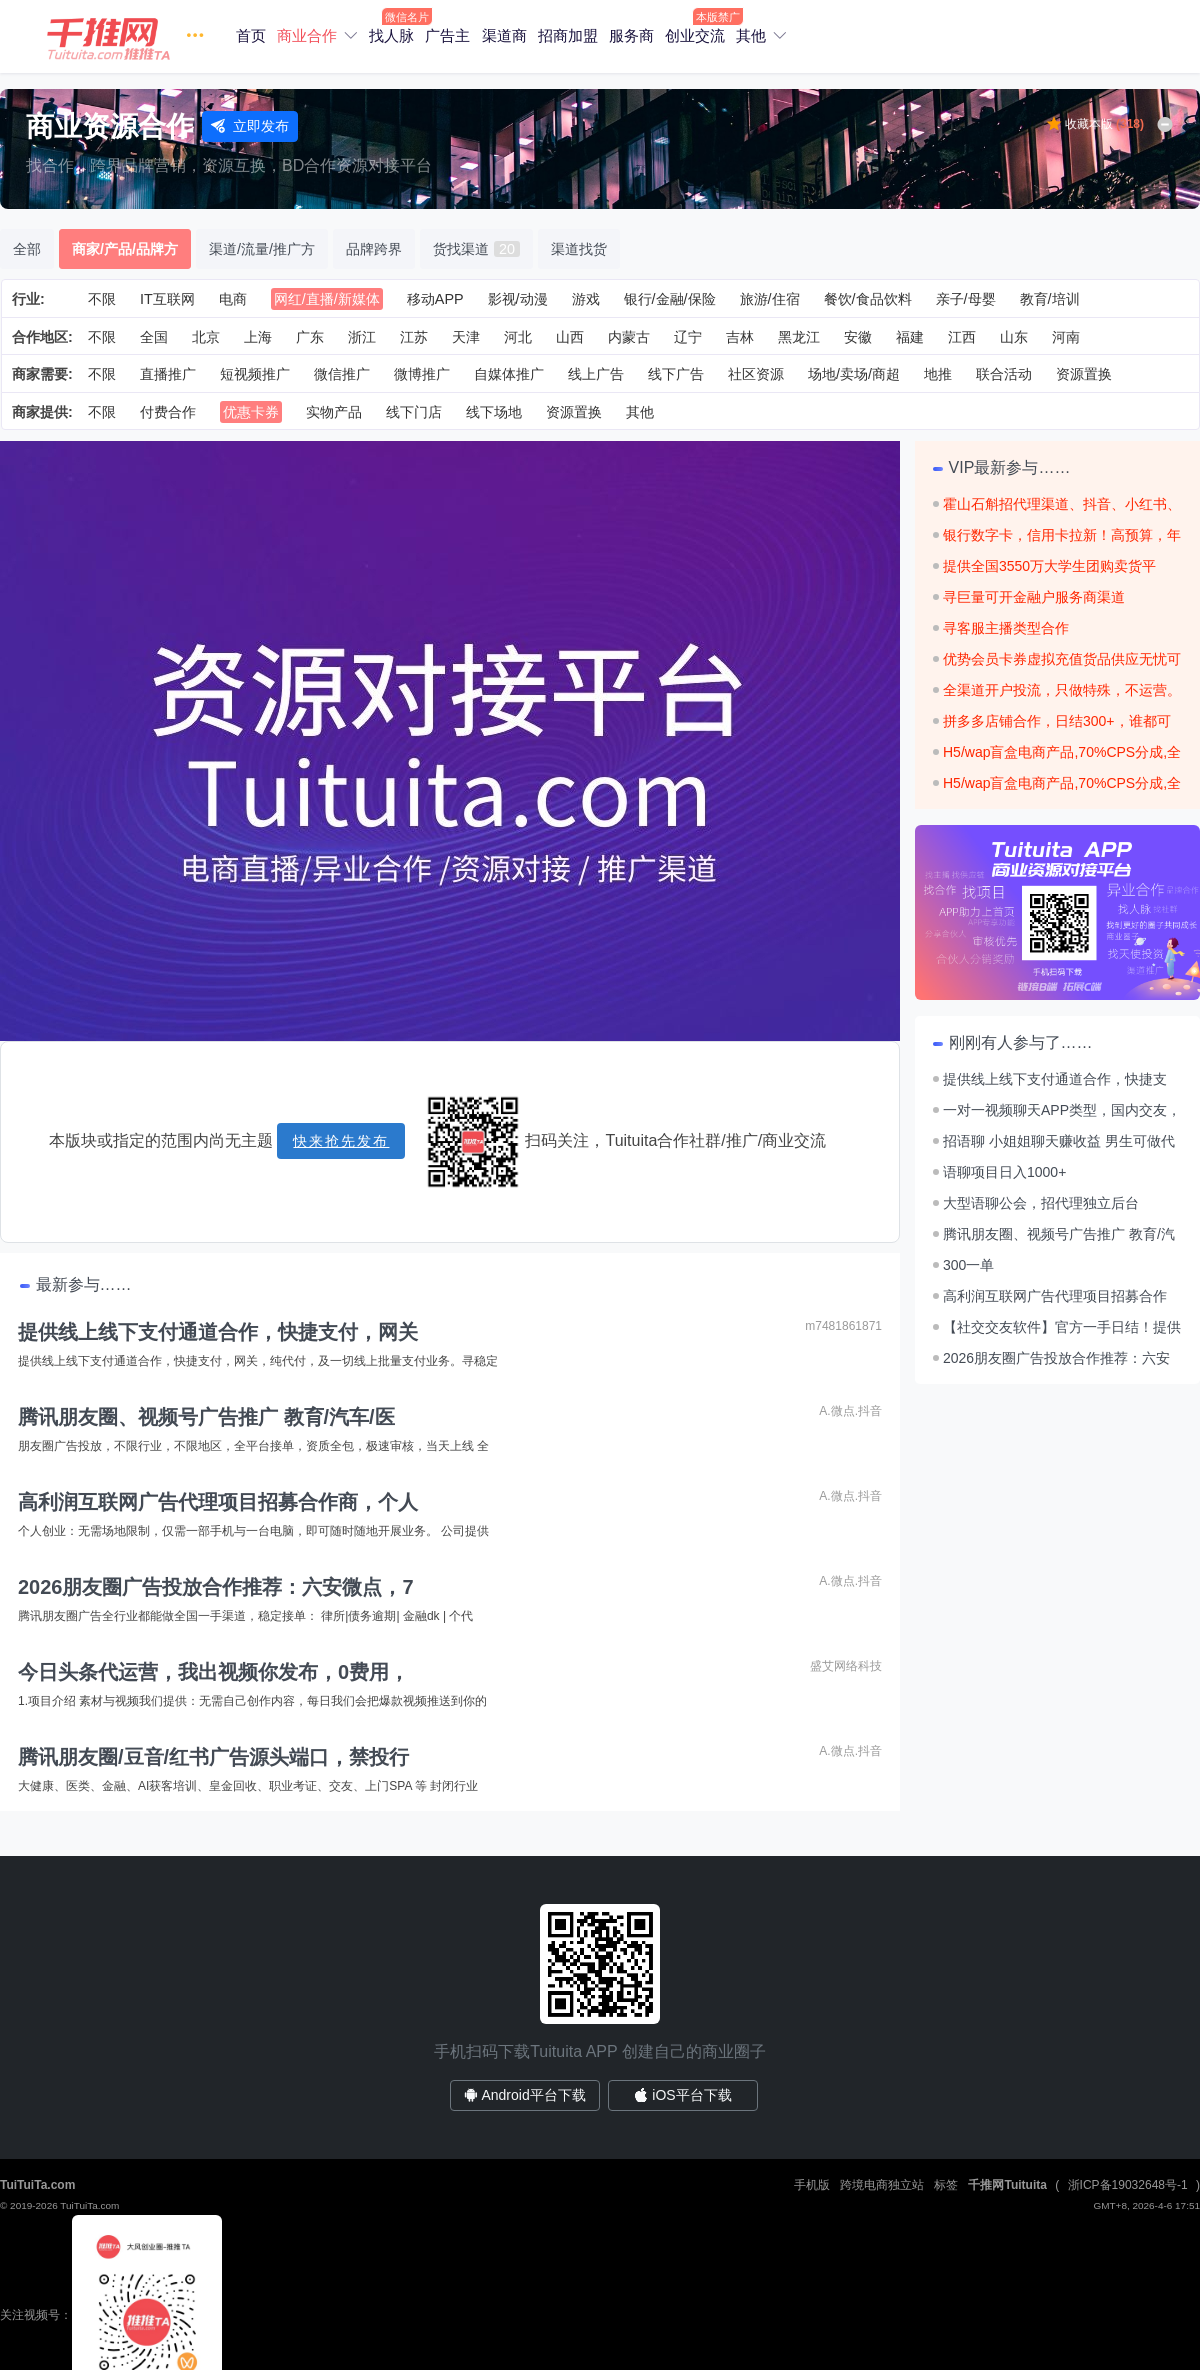  What do you see at coordinates (37, 2185) in the screenshot?
I see `TuiTuiTa.com` at bounding box center [37, 2185].